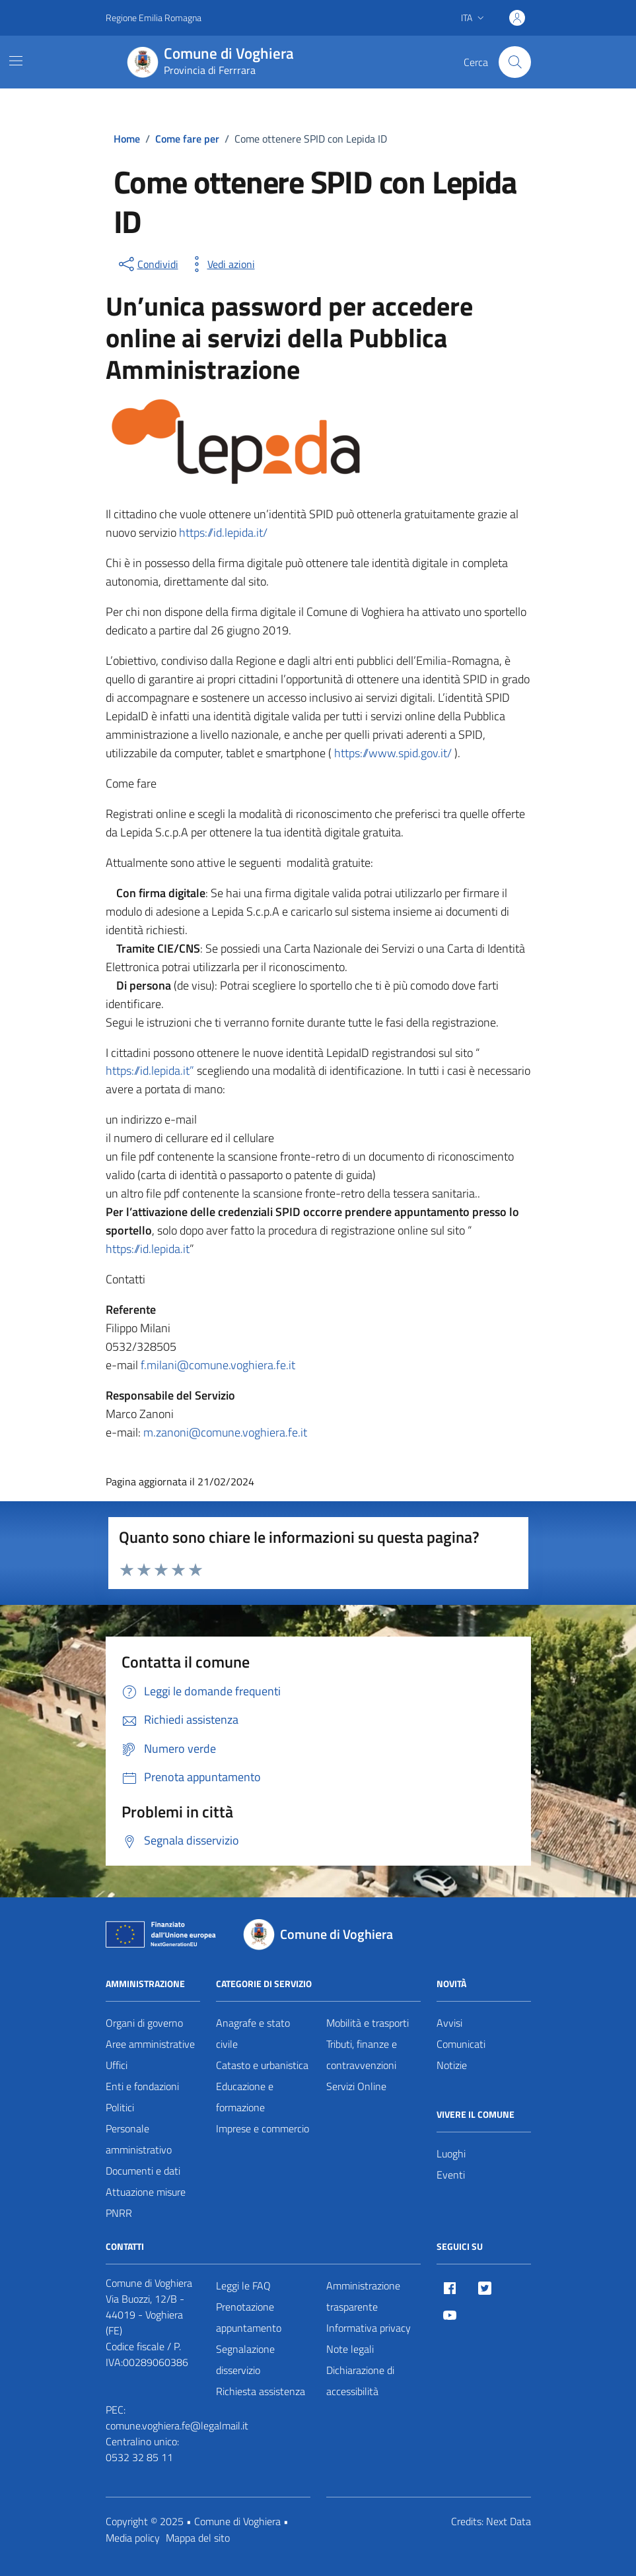 Image resolution: width=636 pixels, height=2576 pixels. I want to click on Imprese e commercio, so click(262, 2128).